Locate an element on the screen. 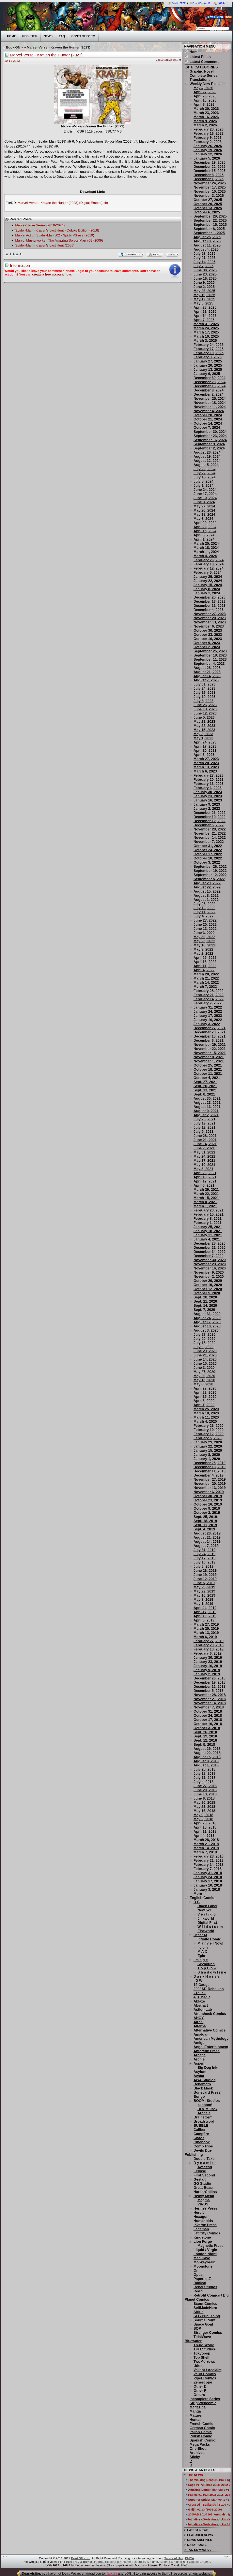 The image size is (233, 2576). July 7, 2025 is located at coordinates (203, 266).